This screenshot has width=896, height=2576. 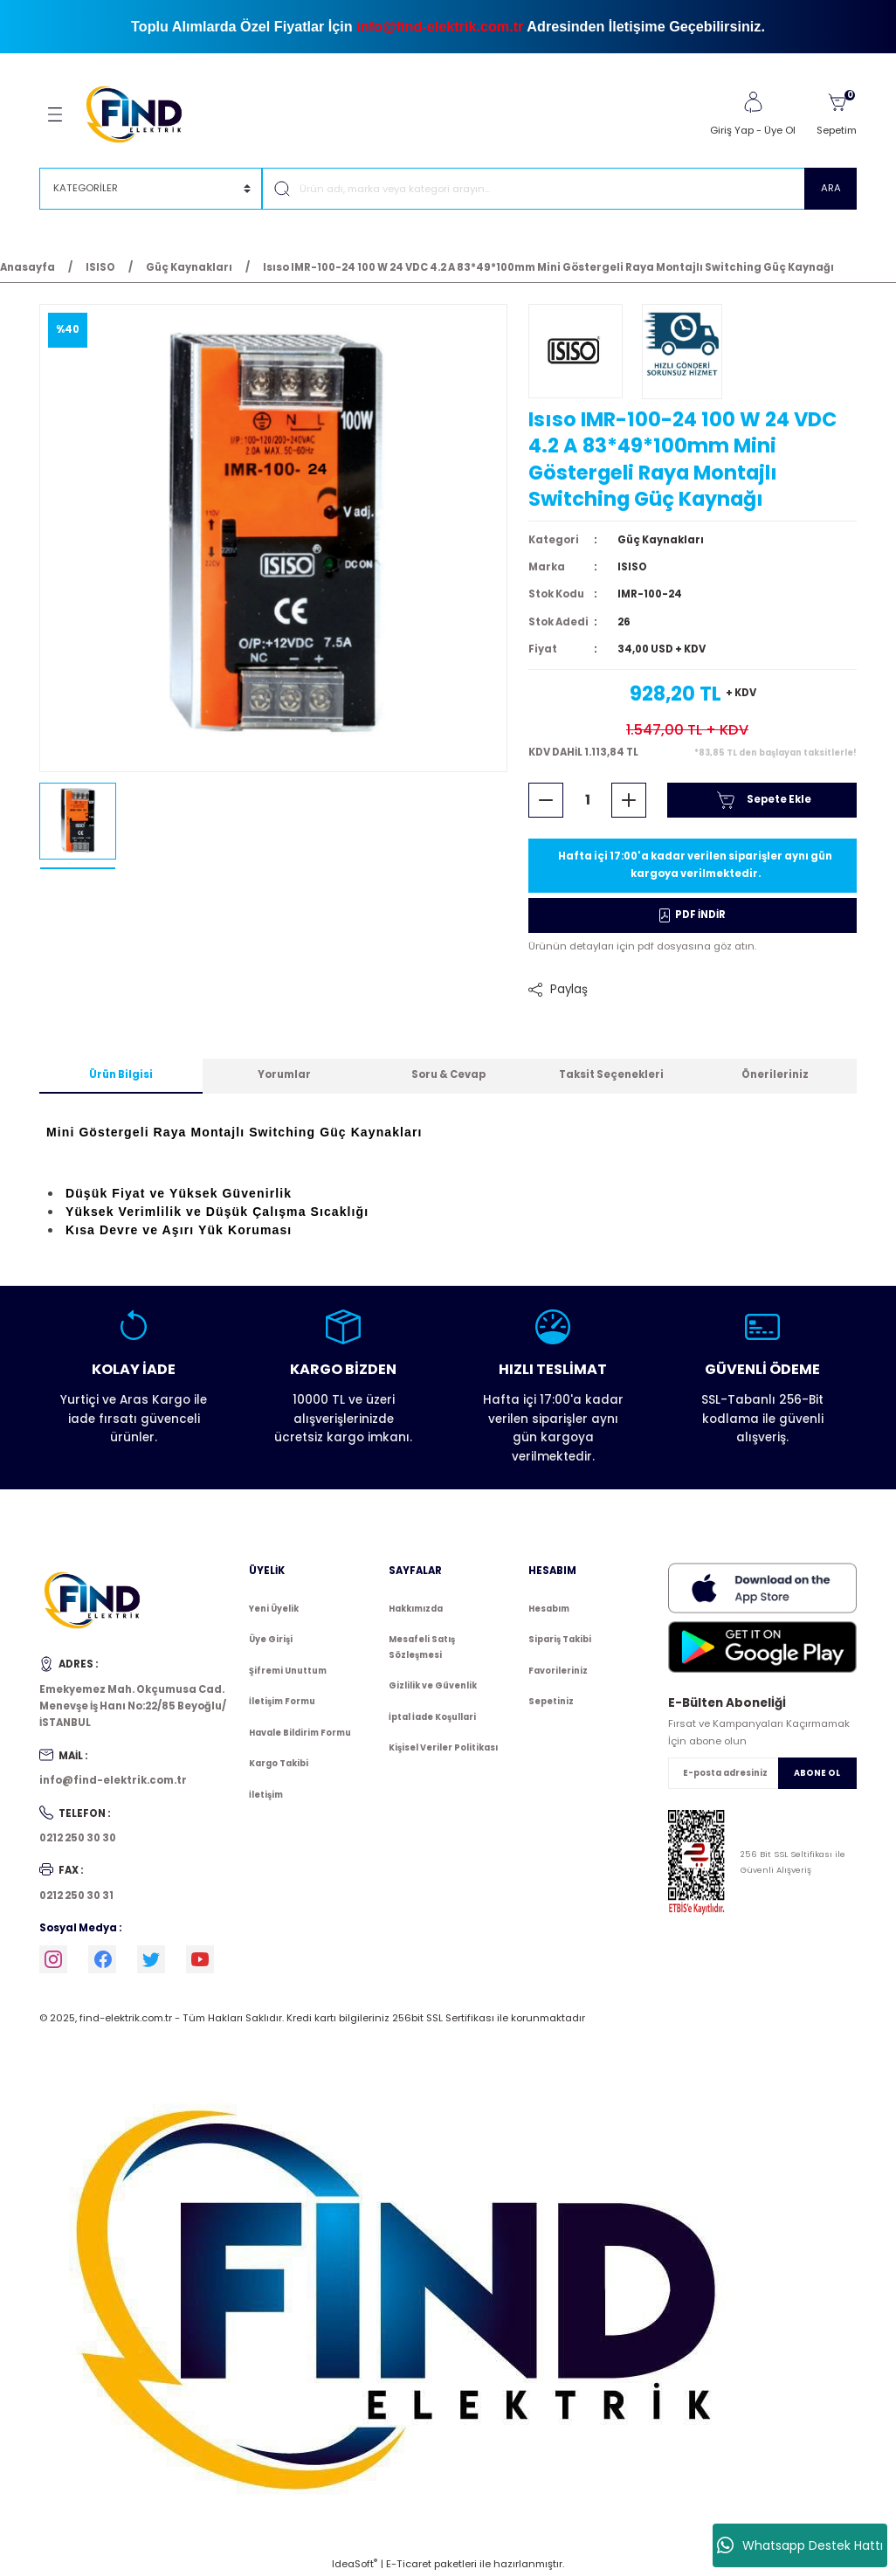 What do you see at coordinates (284, 1074) in the screenshot?
I see `Yorumlar` at bounding box center [284, 1074].